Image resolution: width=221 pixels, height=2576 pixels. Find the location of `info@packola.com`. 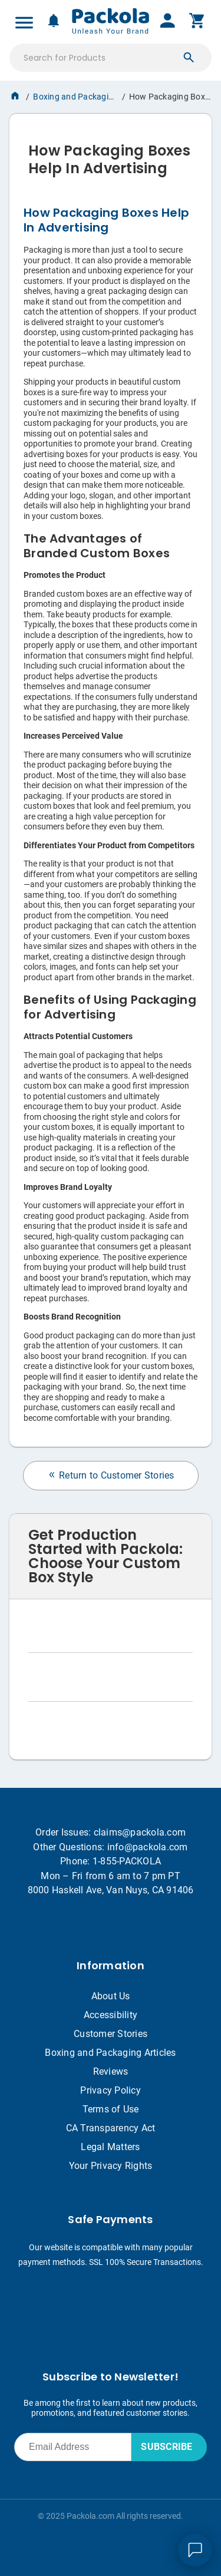

info@packola.com is located at coordinates (147, 1847).